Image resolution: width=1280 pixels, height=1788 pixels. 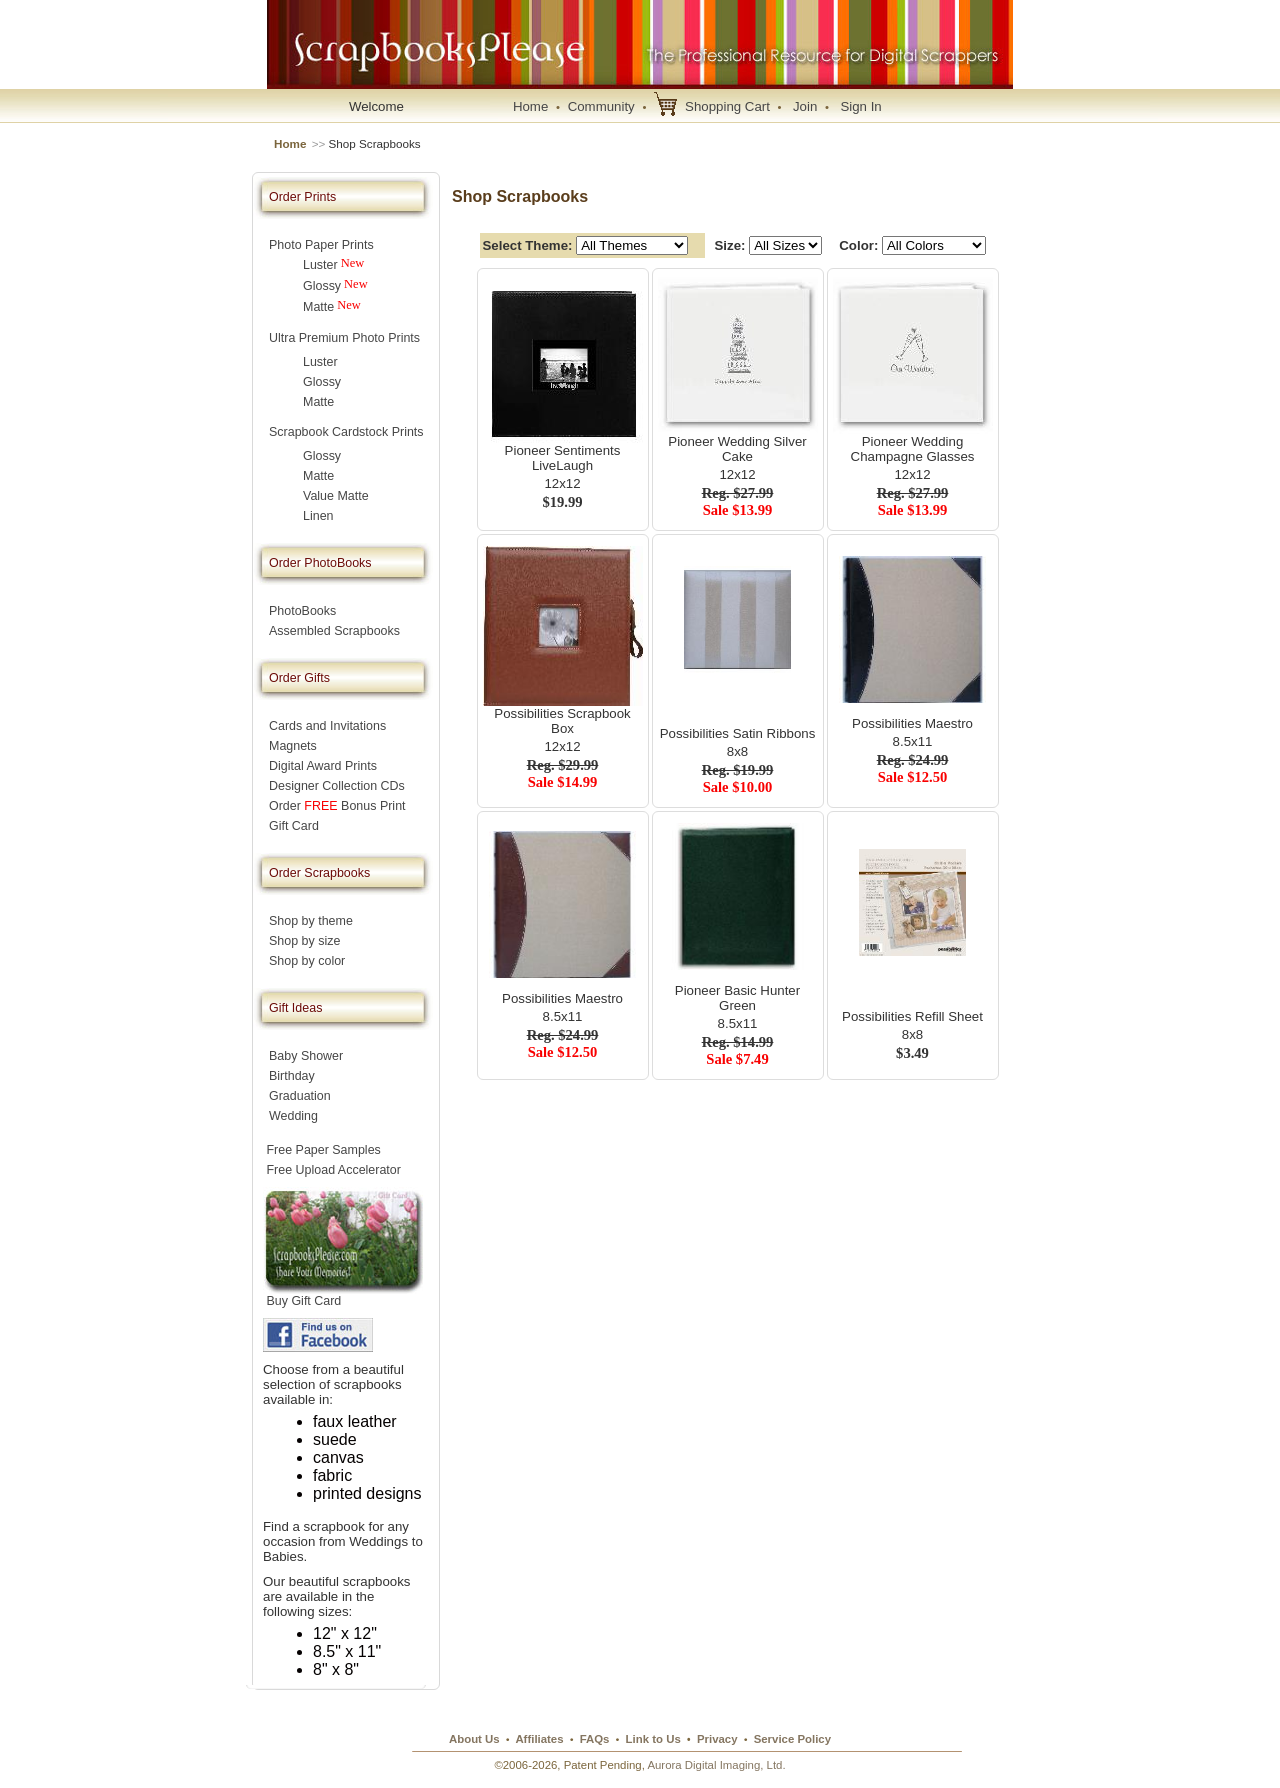 What do you see at coordinates (302, 611) in the screenshot?
I see `PhotoBooks` at bounding box center [302, 611].